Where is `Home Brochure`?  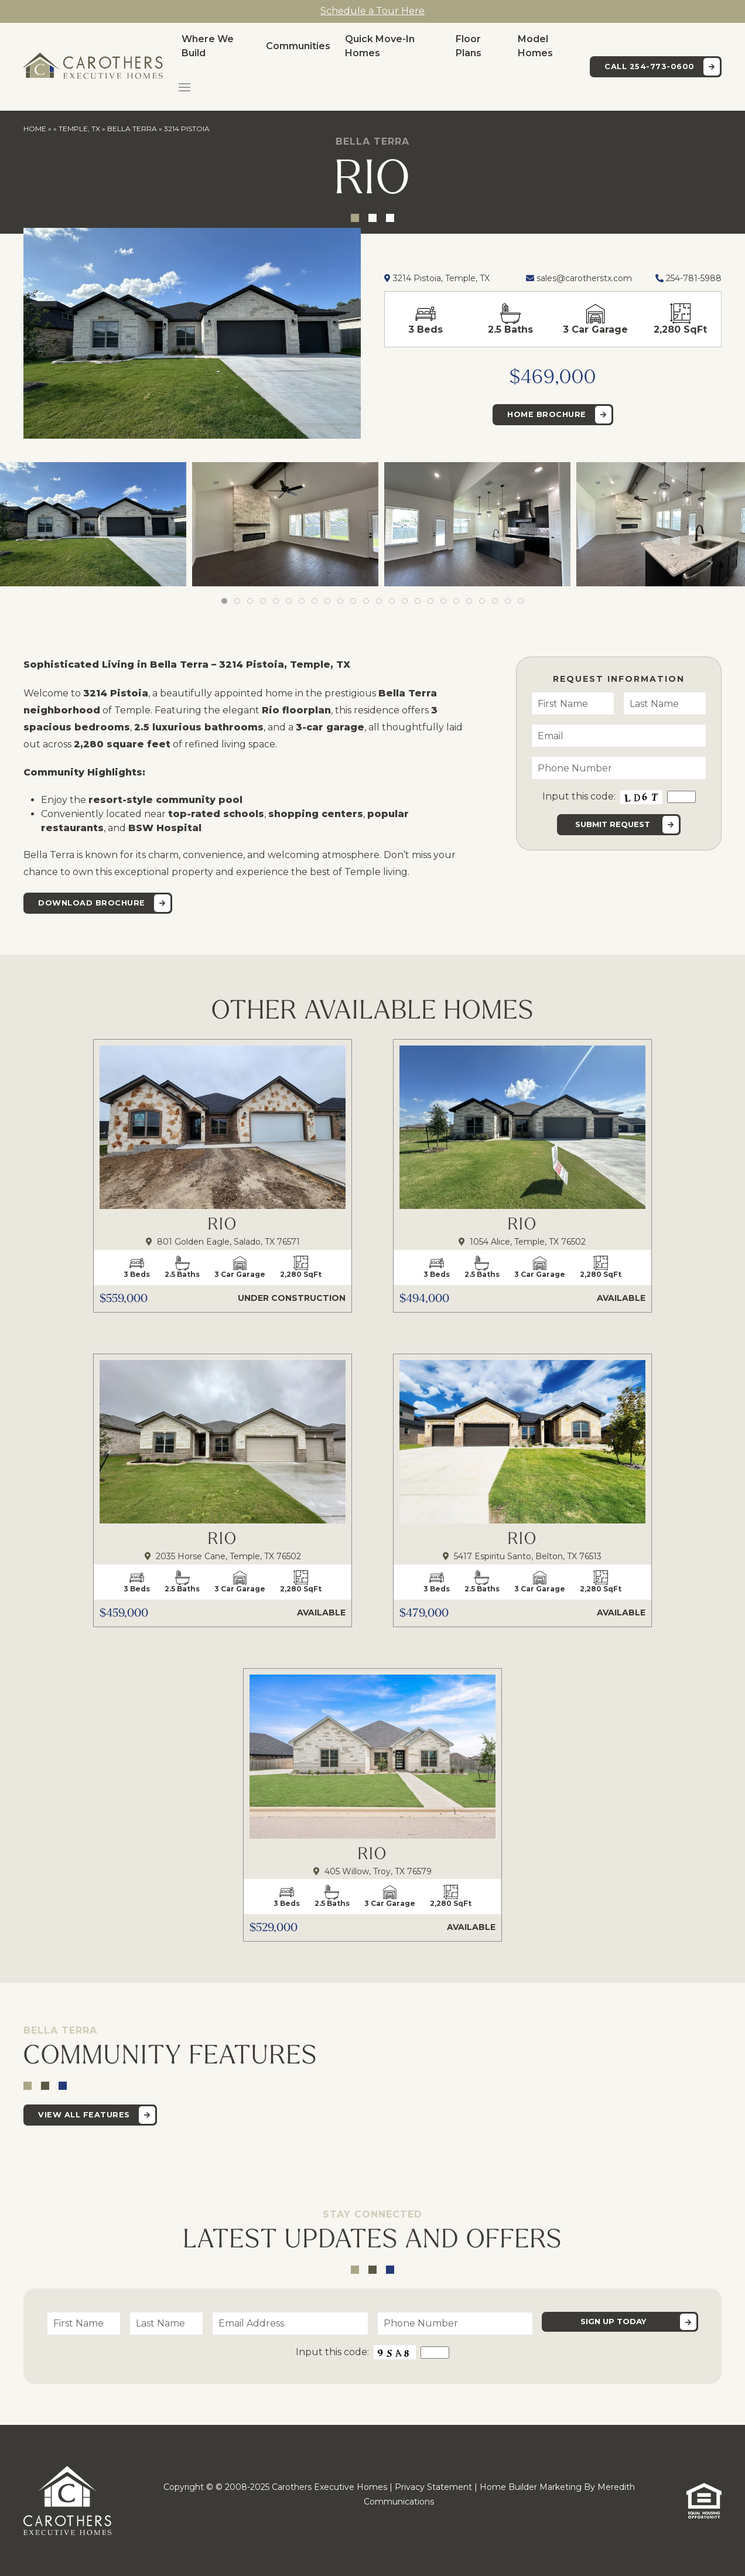
Home Brochure is located at coordinates (546, 414).